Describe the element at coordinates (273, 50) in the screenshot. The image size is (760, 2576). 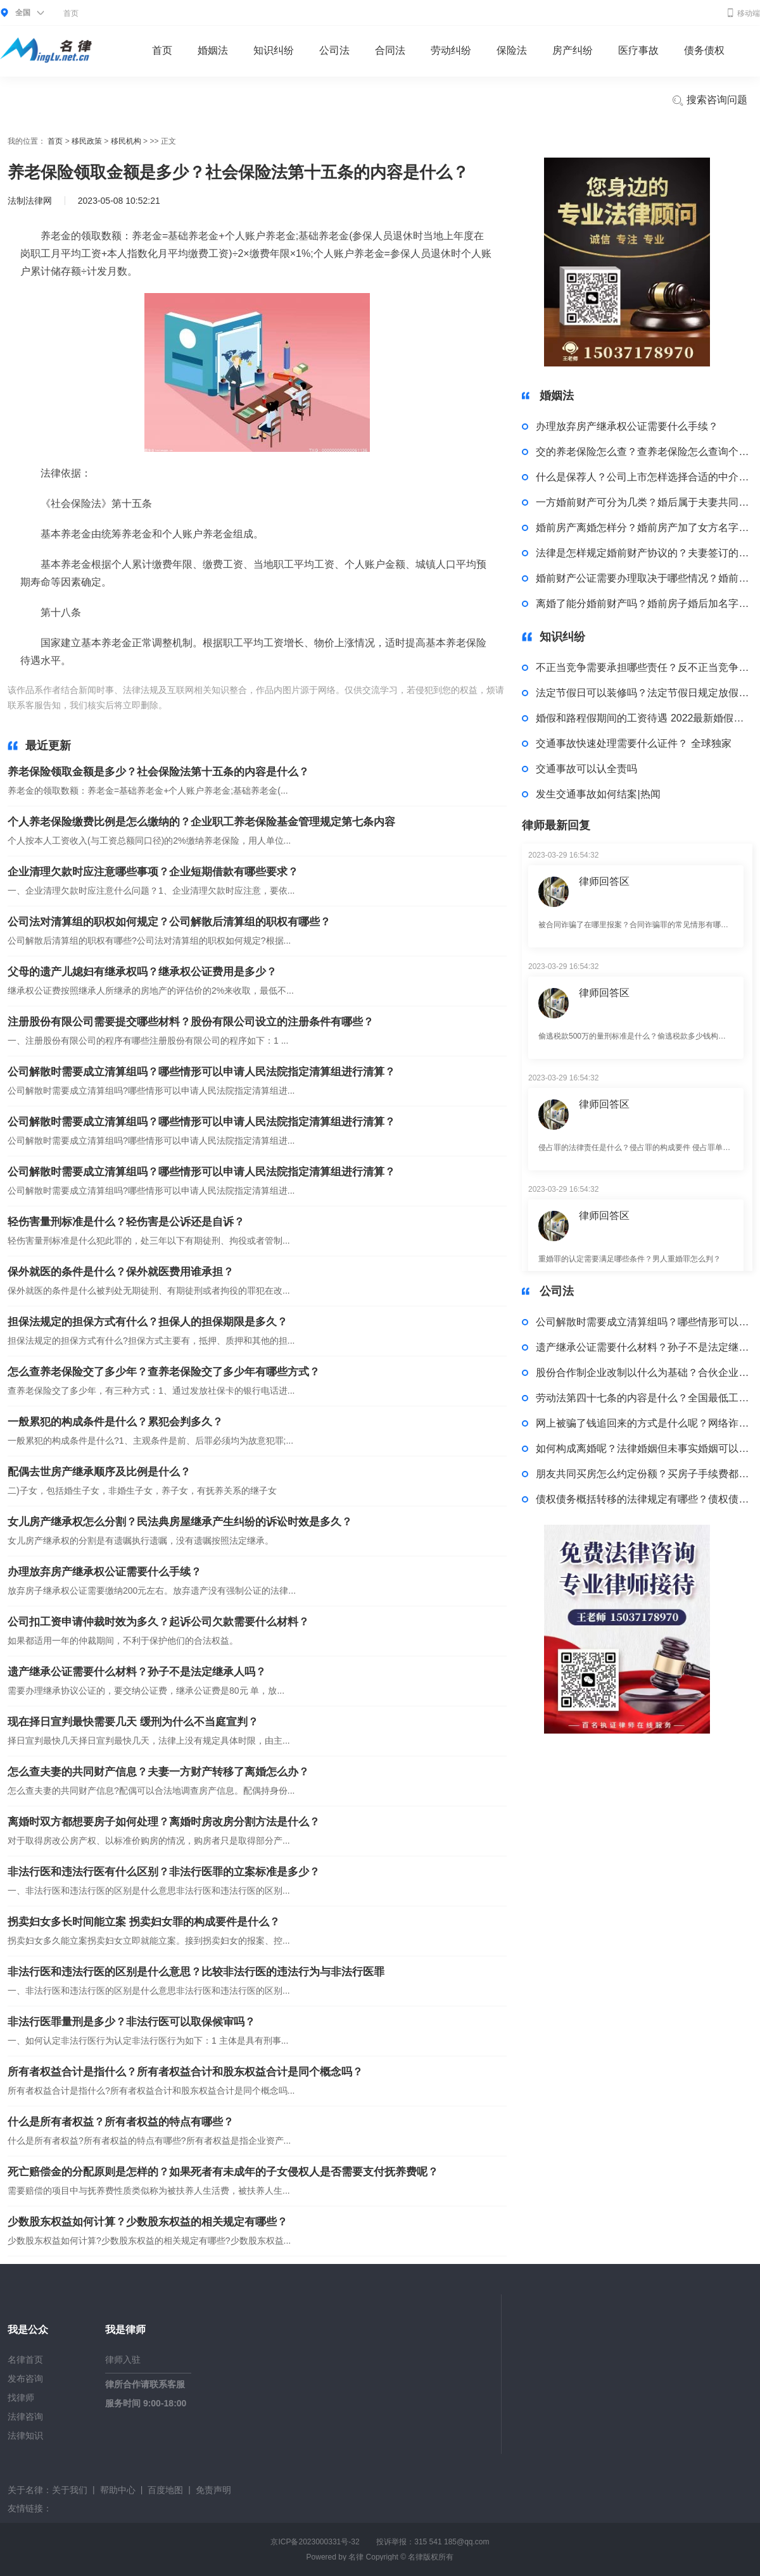
I see `知识纠纷` at that location.